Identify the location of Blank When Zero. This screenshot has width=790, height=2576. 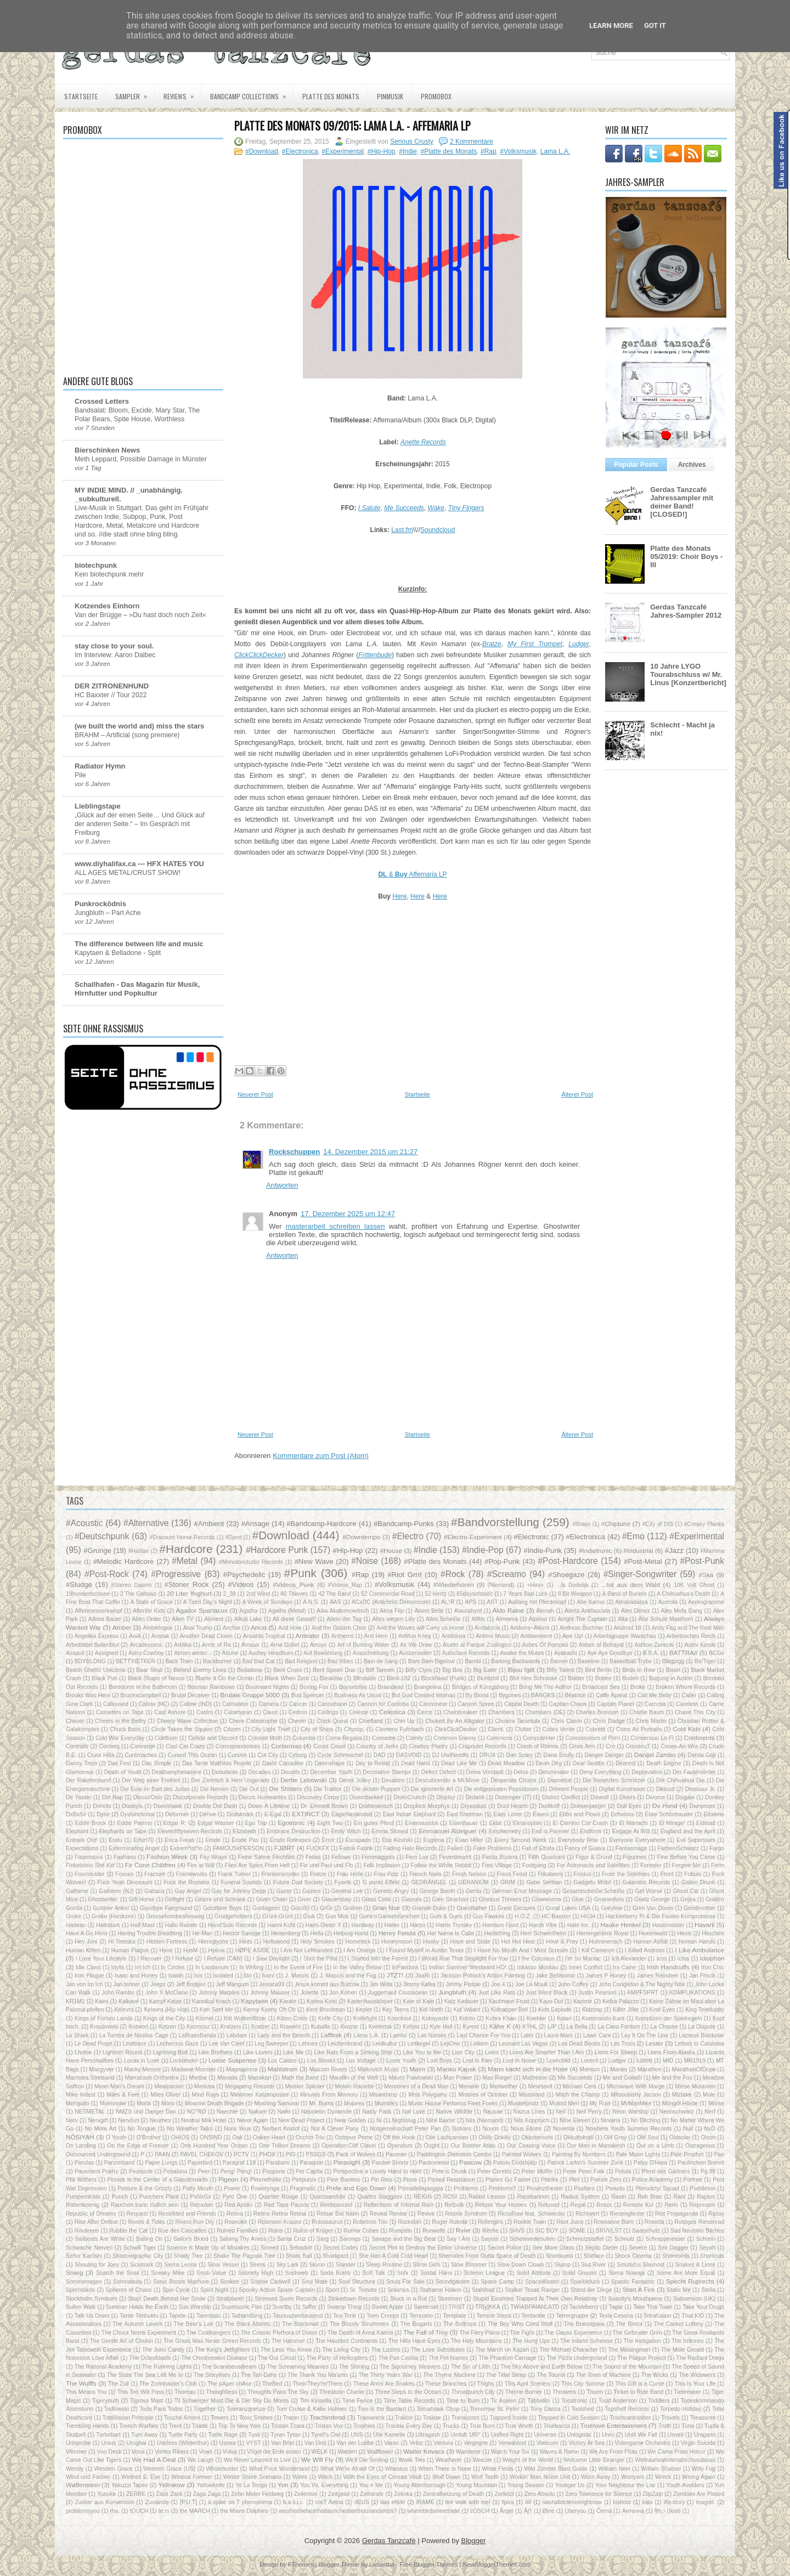
(286, 1678).